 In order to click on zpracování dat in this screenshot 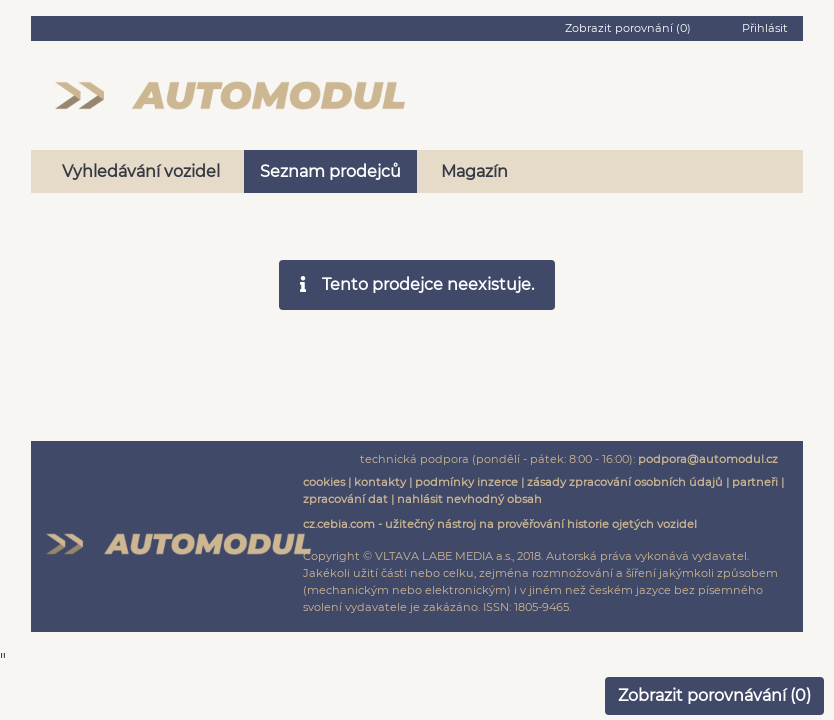, I will do `click(345, 499)`.